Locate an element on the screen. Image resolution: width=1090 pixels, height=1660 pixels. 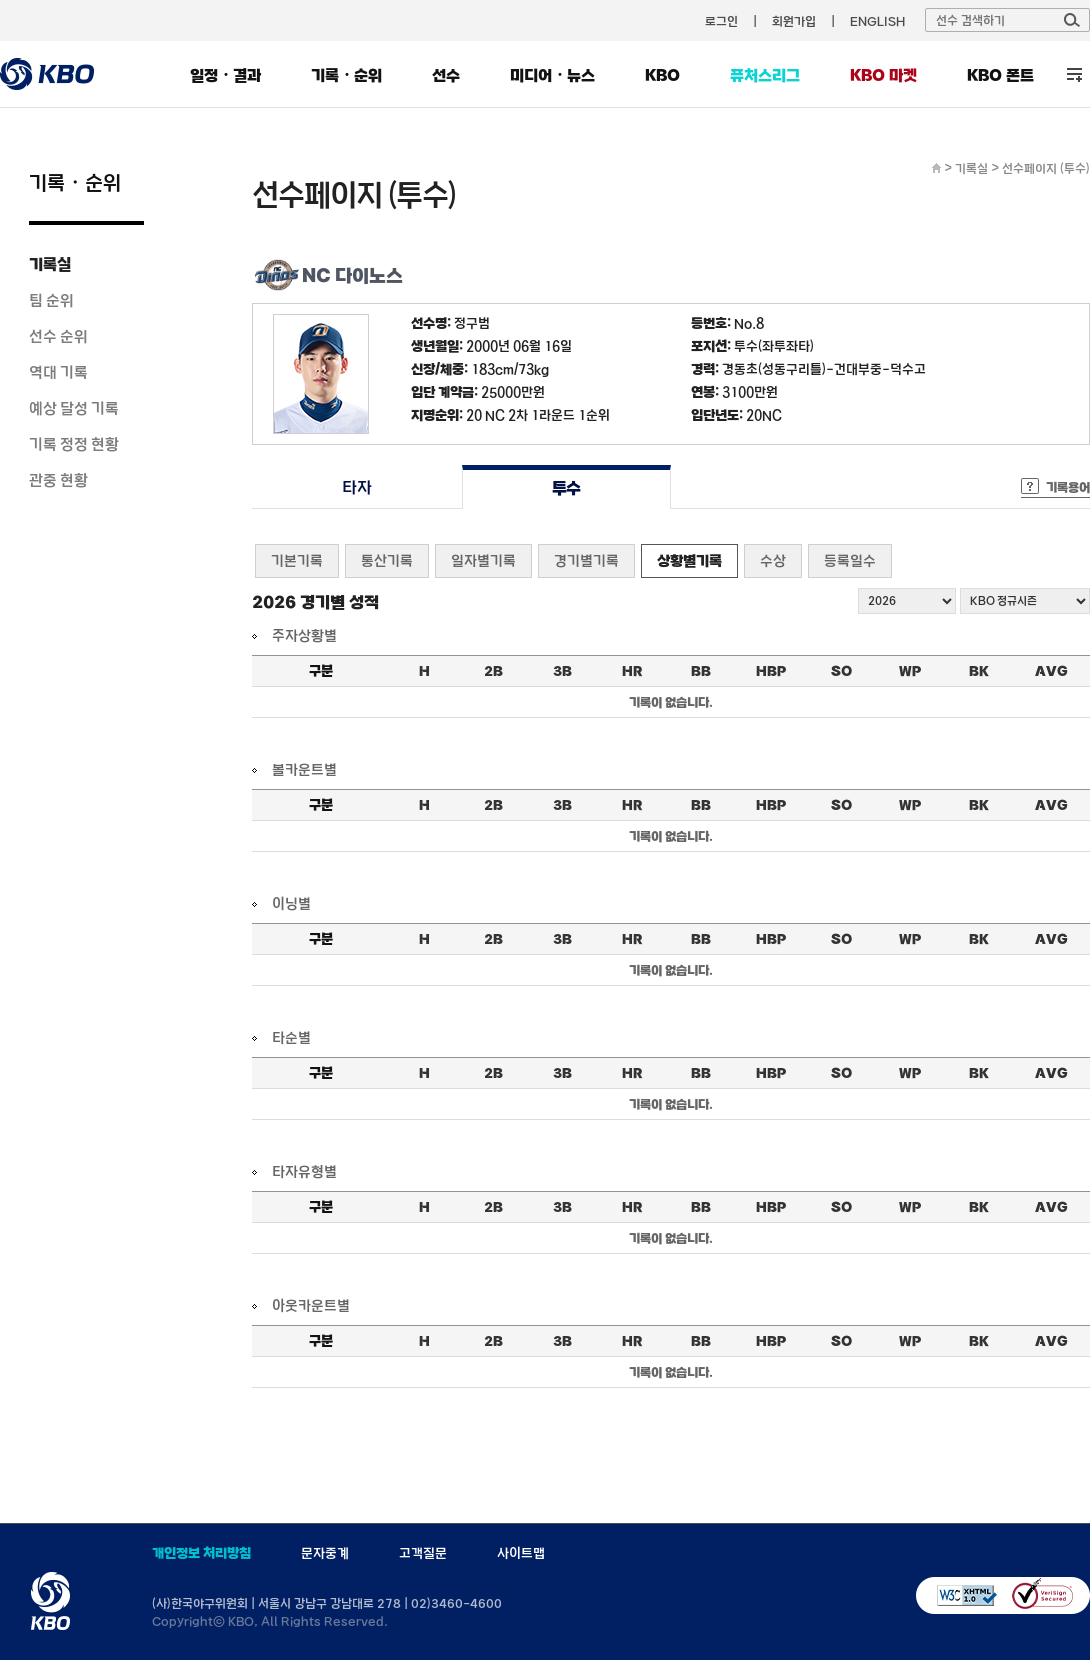
기록・순위 is located at coordinates (346, 75).